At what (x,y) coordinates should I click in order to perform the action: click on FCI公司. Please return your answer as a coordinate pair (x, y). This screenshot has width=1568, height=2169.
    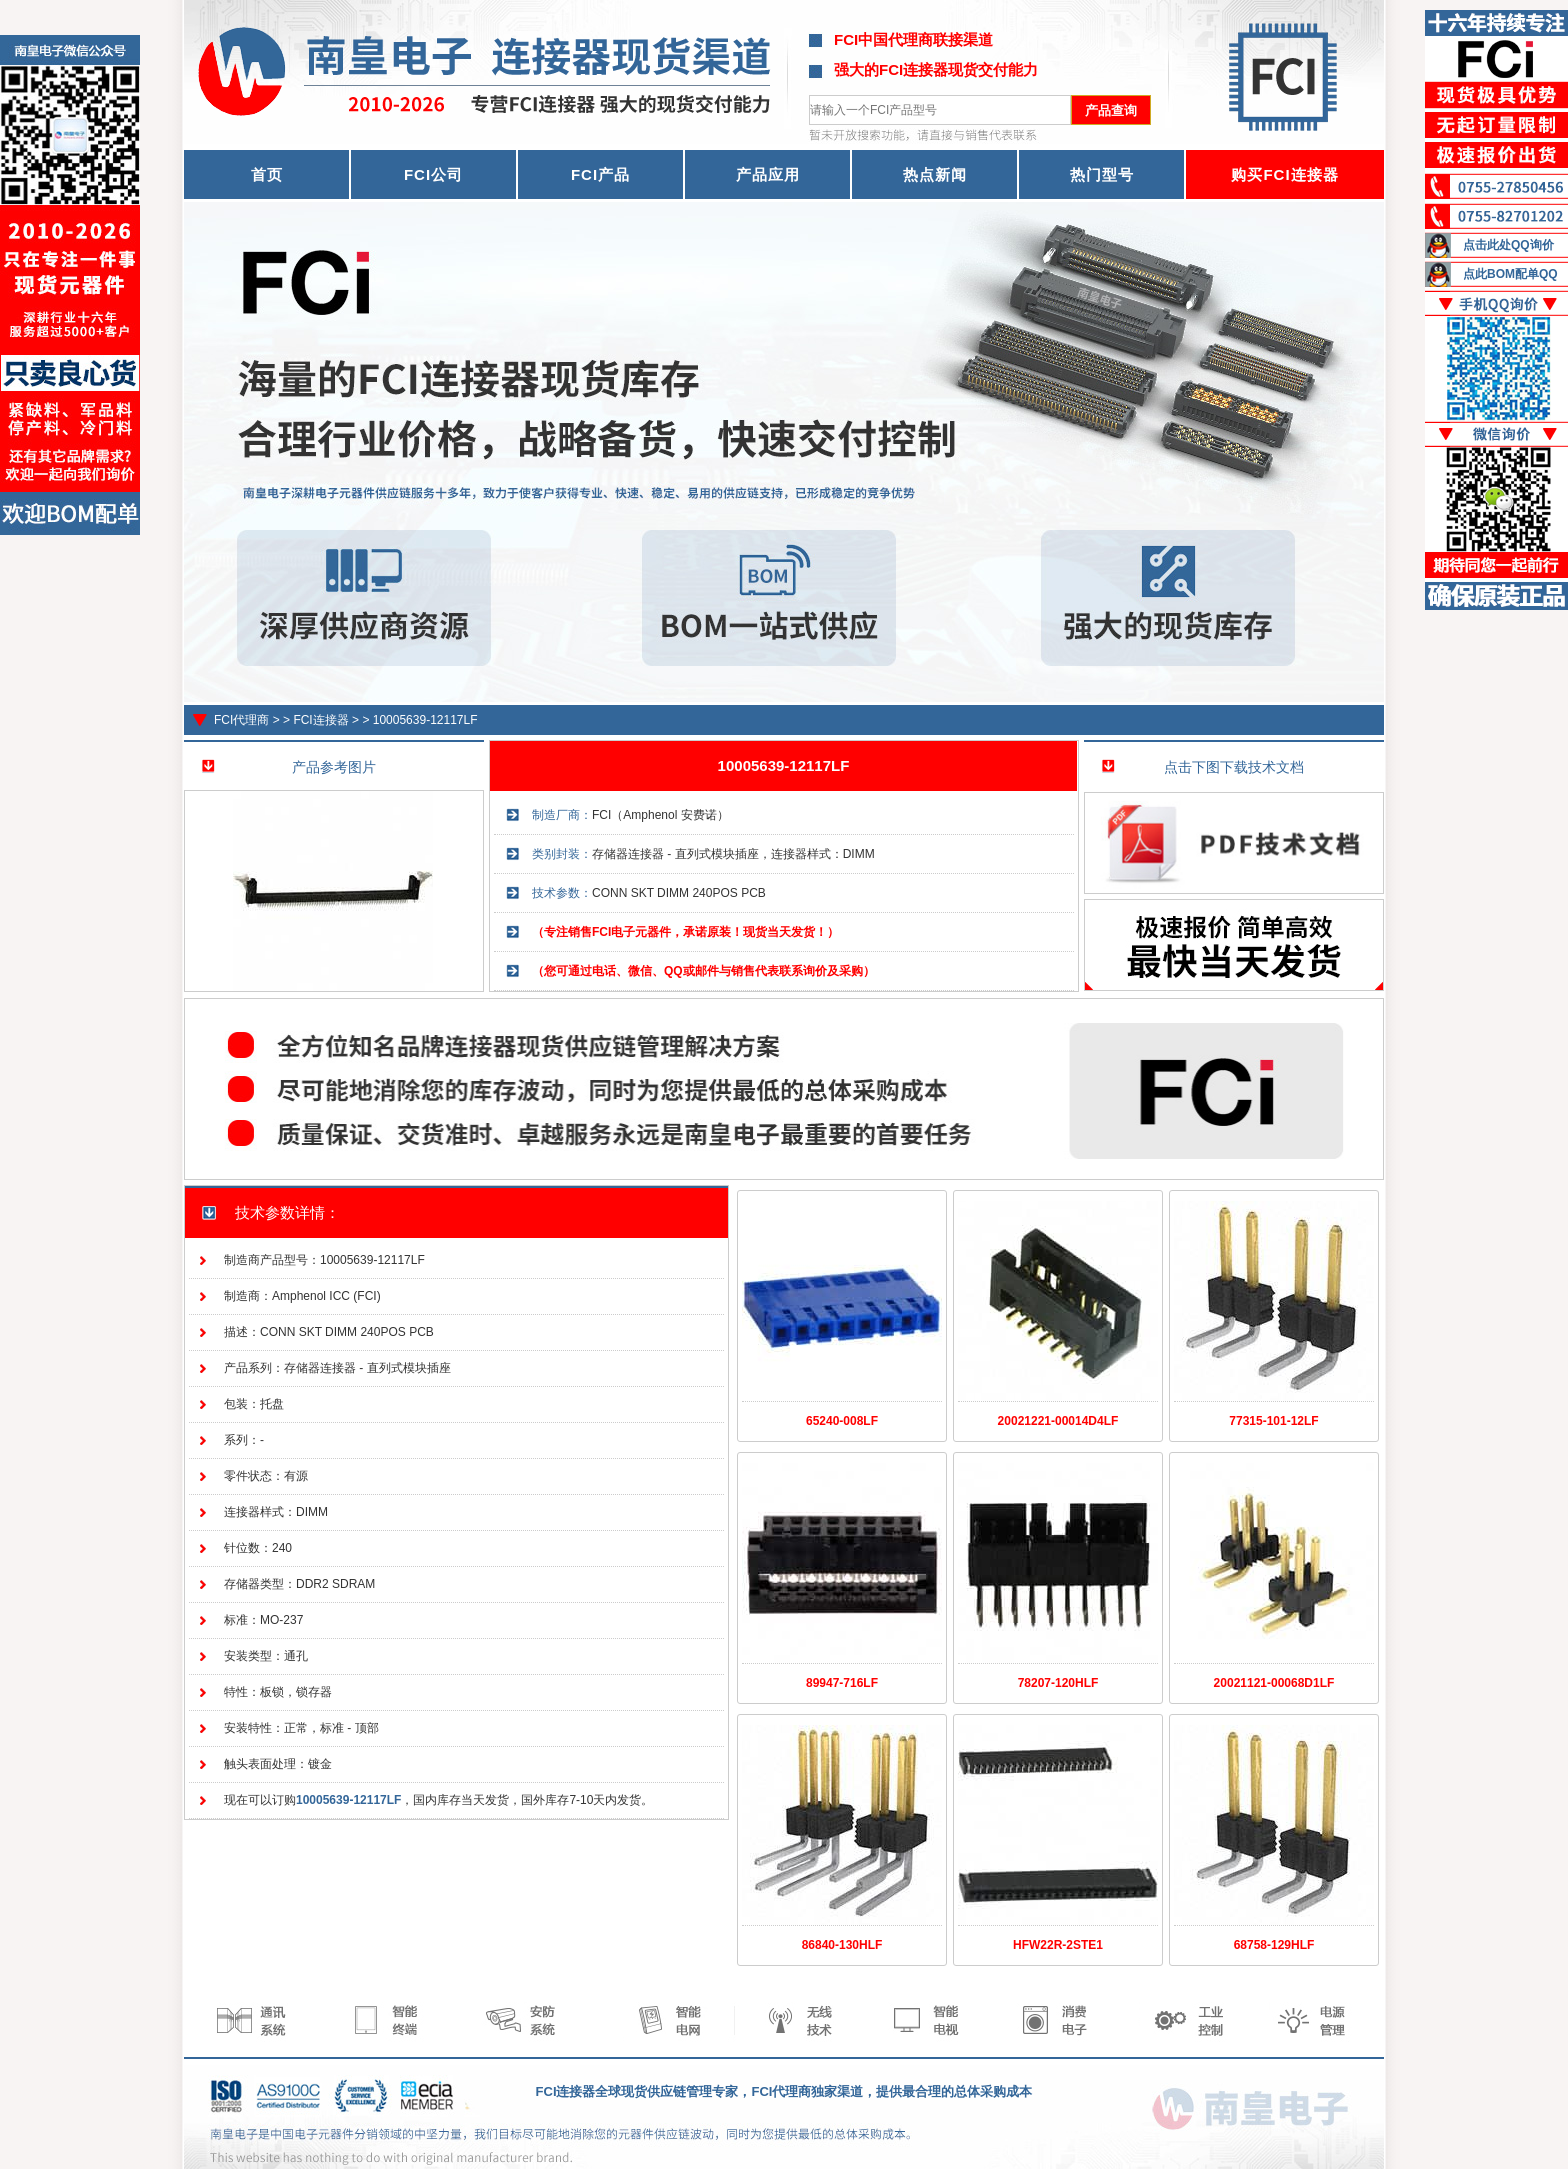
    Looking at the image, I should click on (433, 174).